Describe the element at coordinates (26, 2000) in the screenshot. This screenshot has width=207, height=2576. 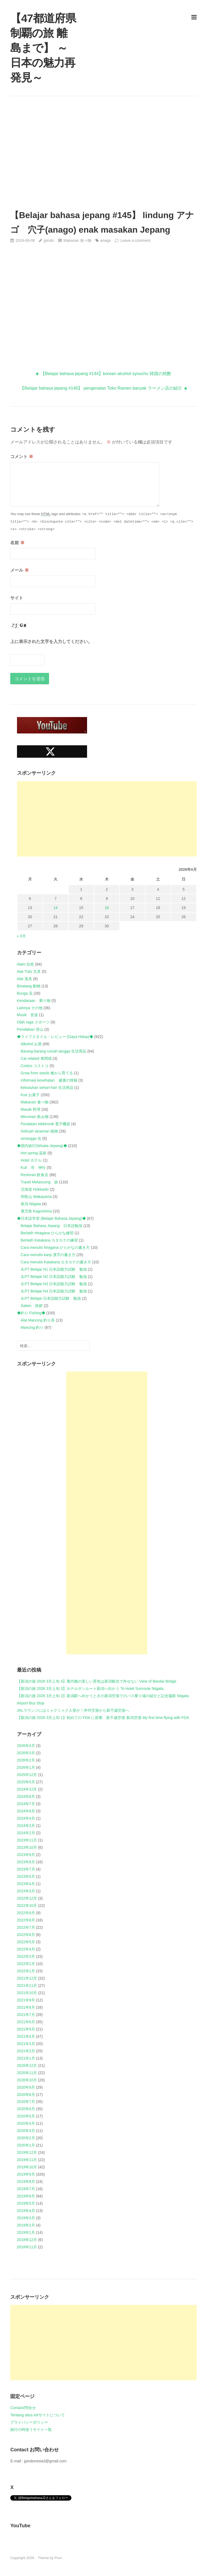
I see `2021年9月` at that location.